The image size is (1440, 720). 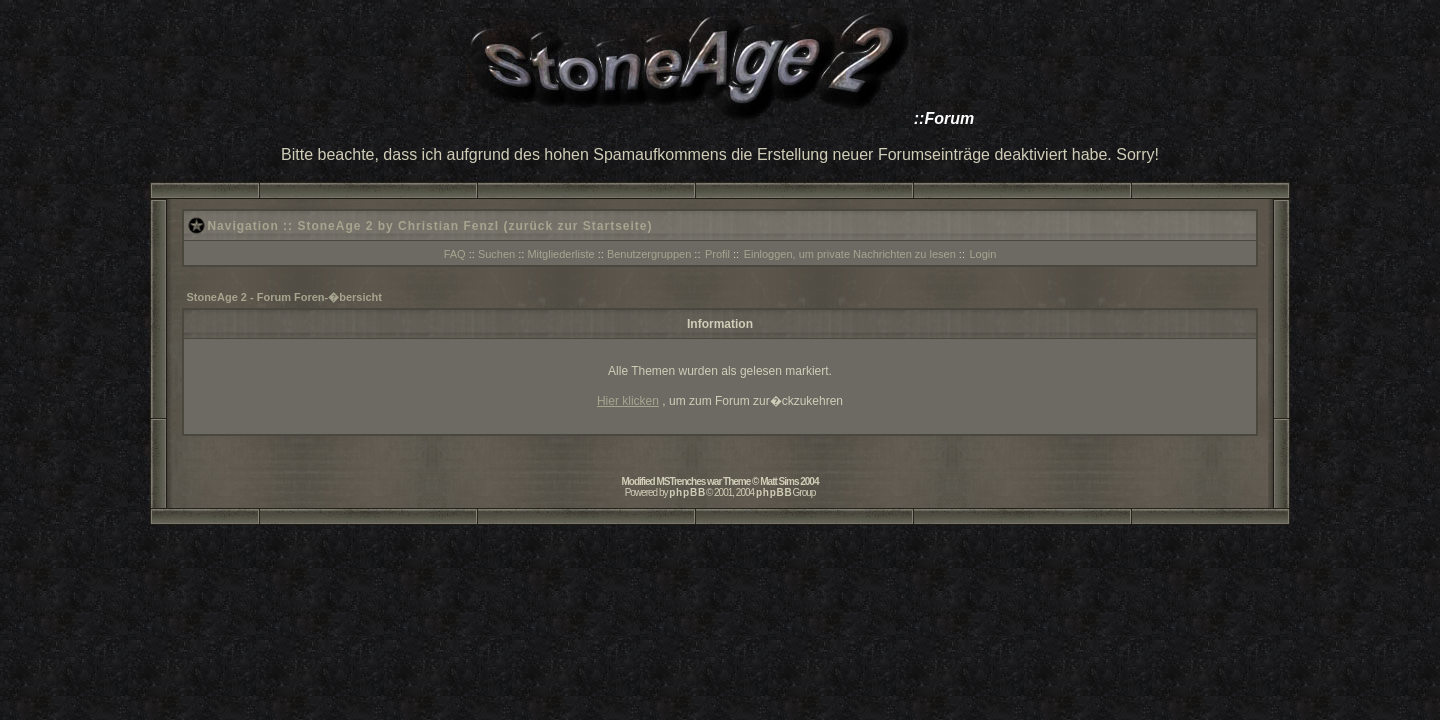 What do you see at coordinates (717, 254) in the screenshot?
I see `Profil` at bounding box center [717, 254].